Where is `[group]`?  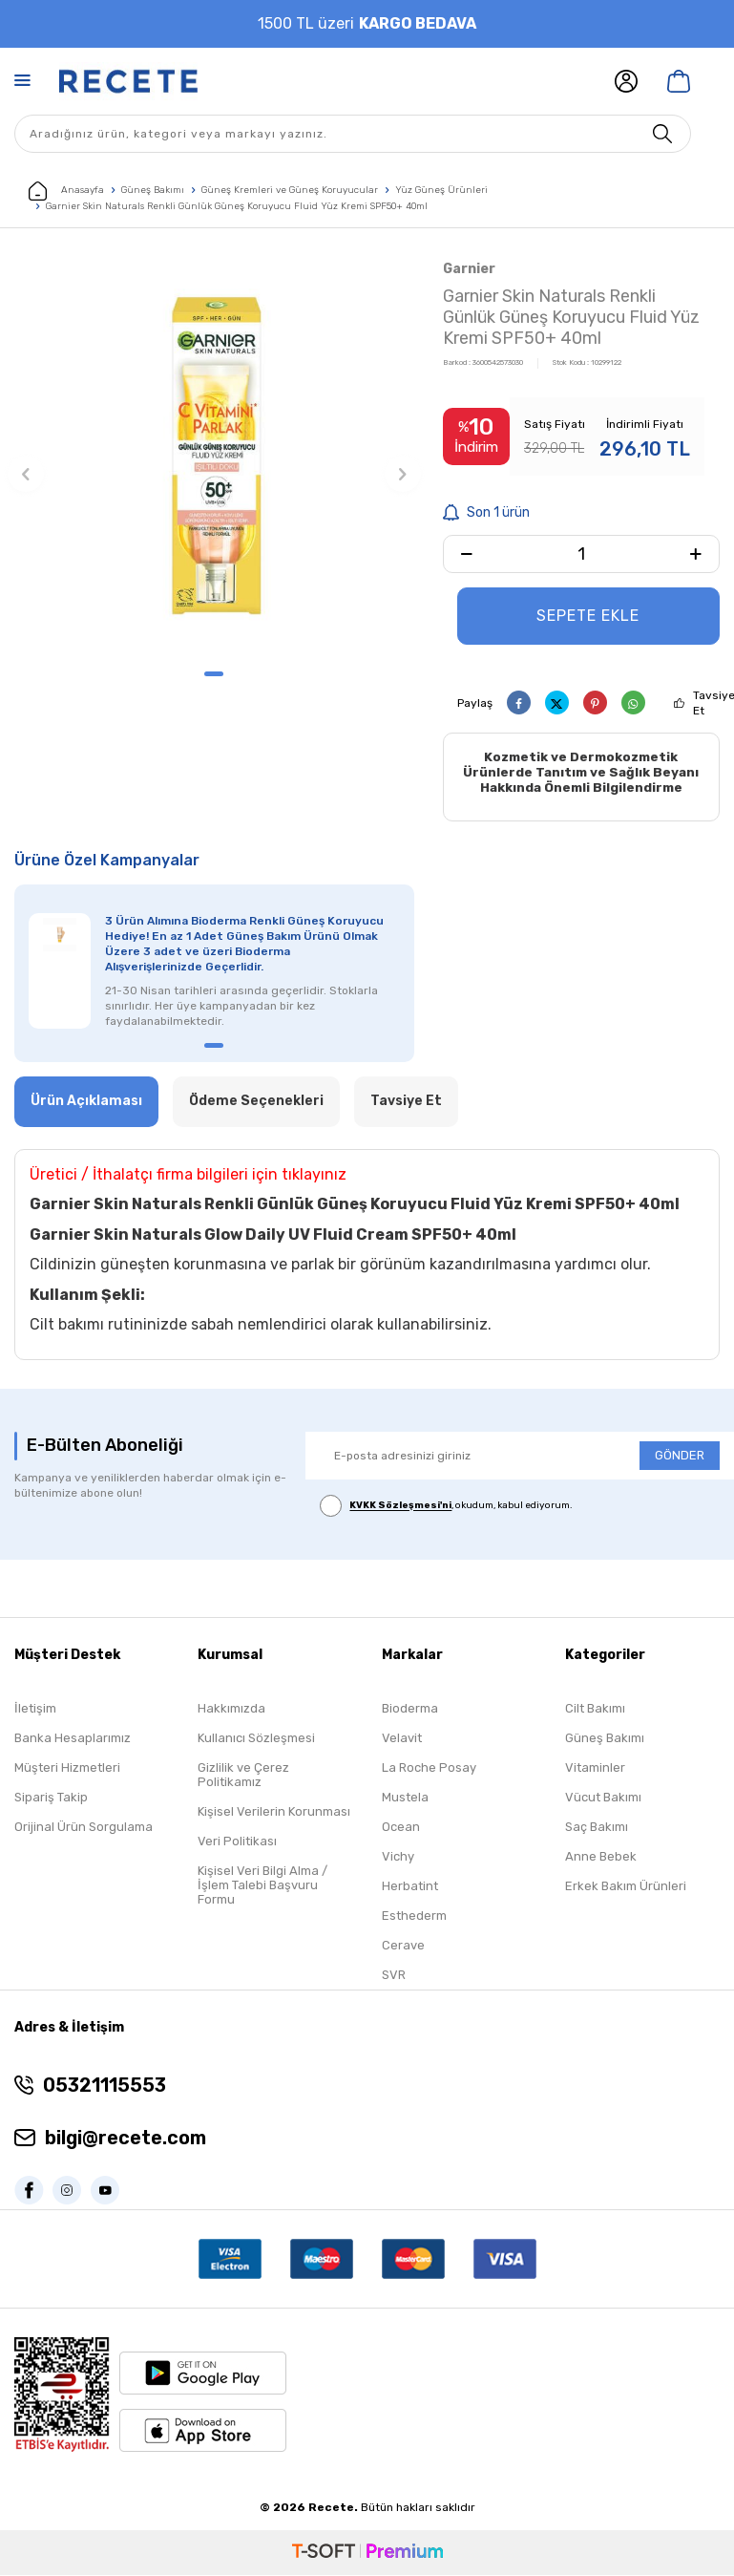 [group] is located at coordinates (214, 457).